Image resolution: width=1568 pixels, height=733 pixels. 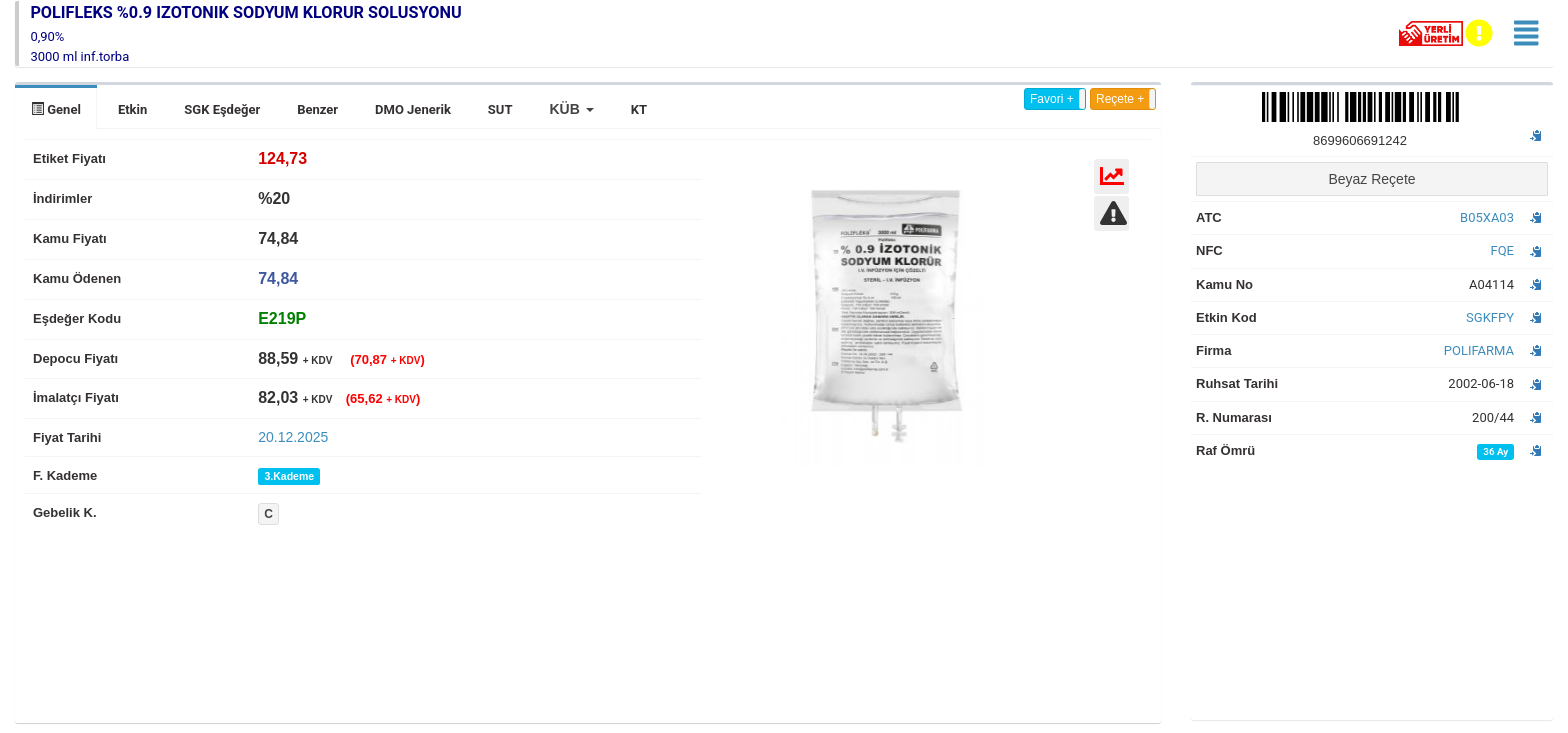 What do you see at coordinates (282, 318) in the screenshot?
I see `[tab]` at bounding box center [282, 318].